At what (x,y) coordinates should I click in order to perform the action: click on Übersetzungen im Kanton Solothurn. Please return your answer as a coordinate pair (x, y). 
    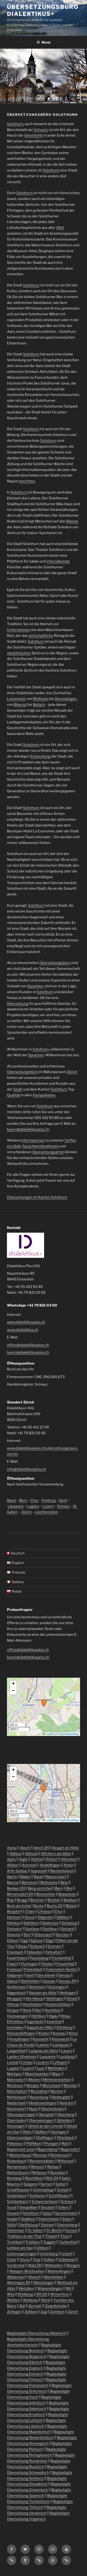
    Looking at the image, I should click on (37, 1197).